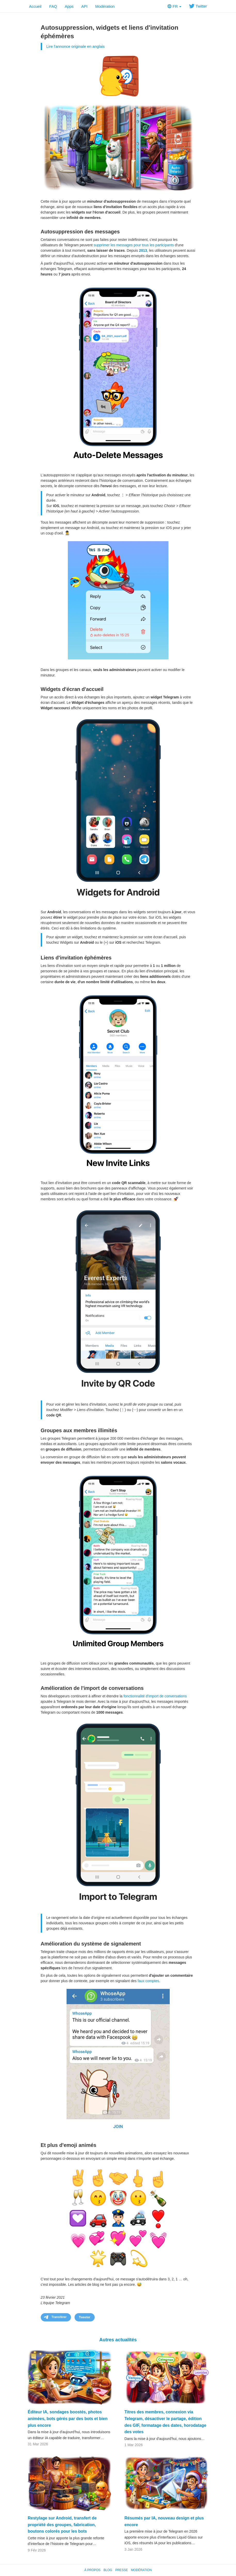 This screenshot has height=2576, width=236. What do you see at coordinates (84, 2317) in the screenshot?
I see `Tweeter` at bounding box center [84, 2317].